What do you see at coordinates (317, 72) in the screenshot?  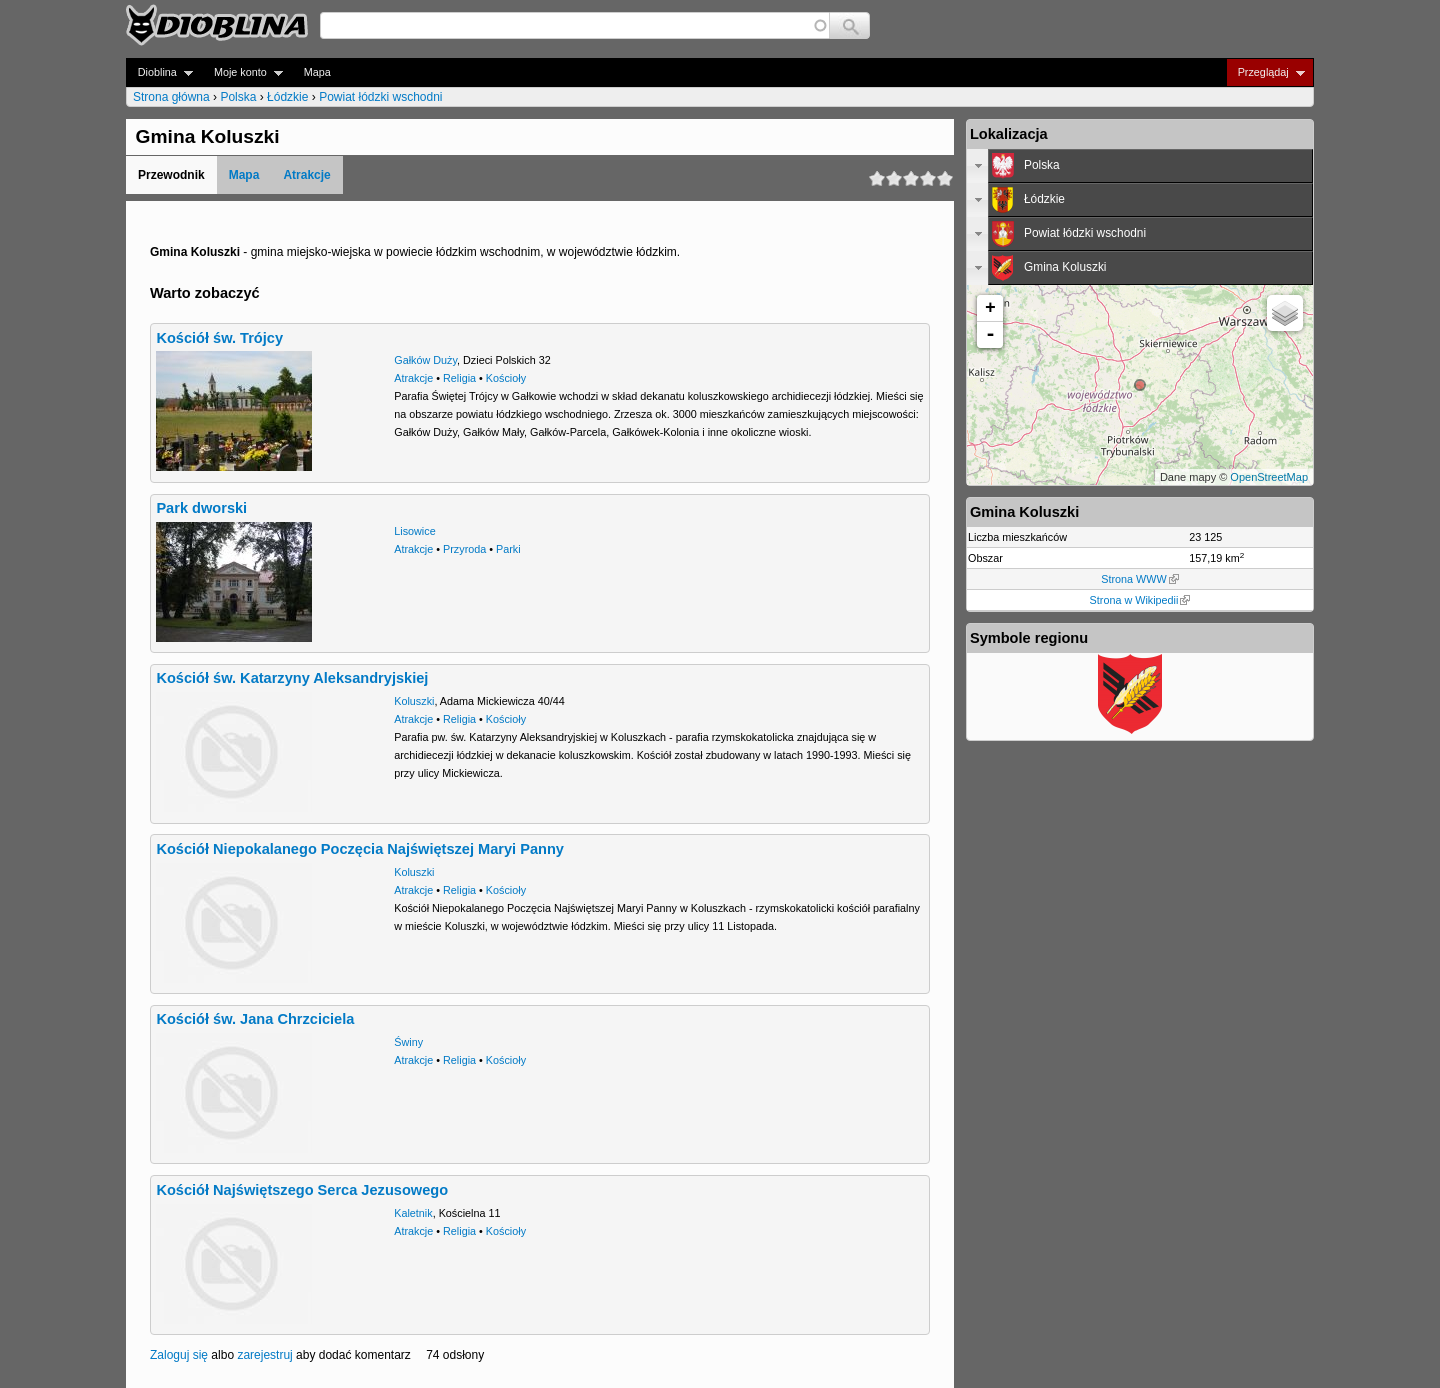 I see `Mapa` at bounding box center [317, 72].